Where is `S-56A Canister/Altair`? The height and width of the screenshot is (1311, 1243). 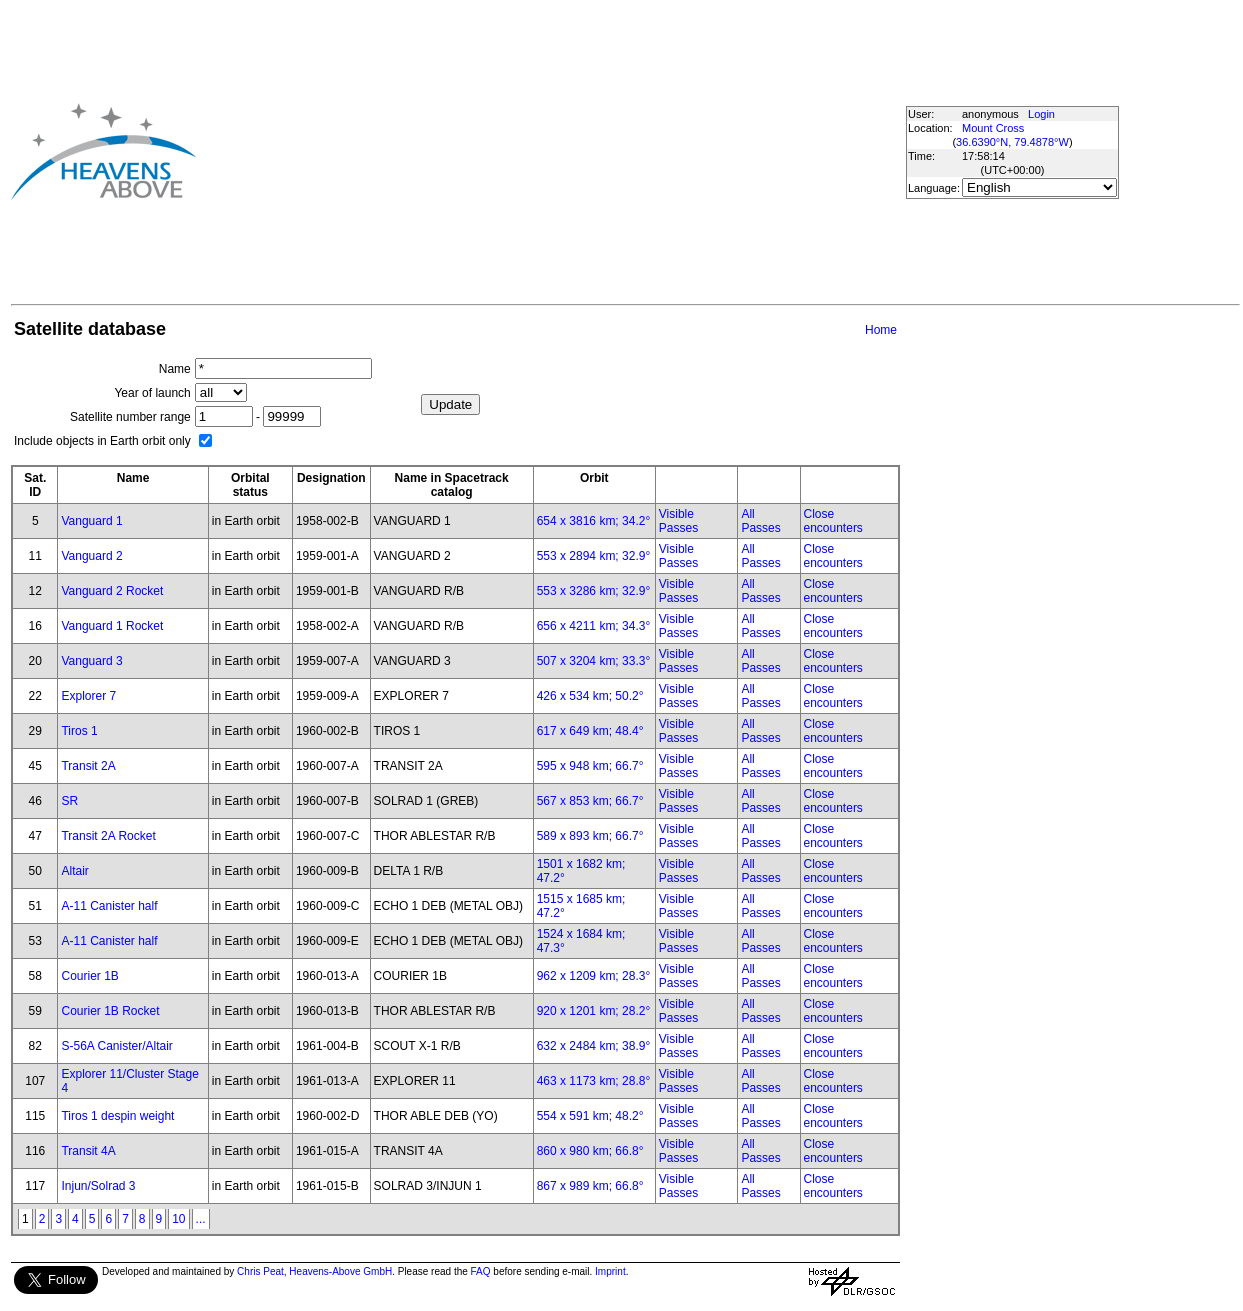 S-56A Canister/Altair is located at coordinates (116, 1046).